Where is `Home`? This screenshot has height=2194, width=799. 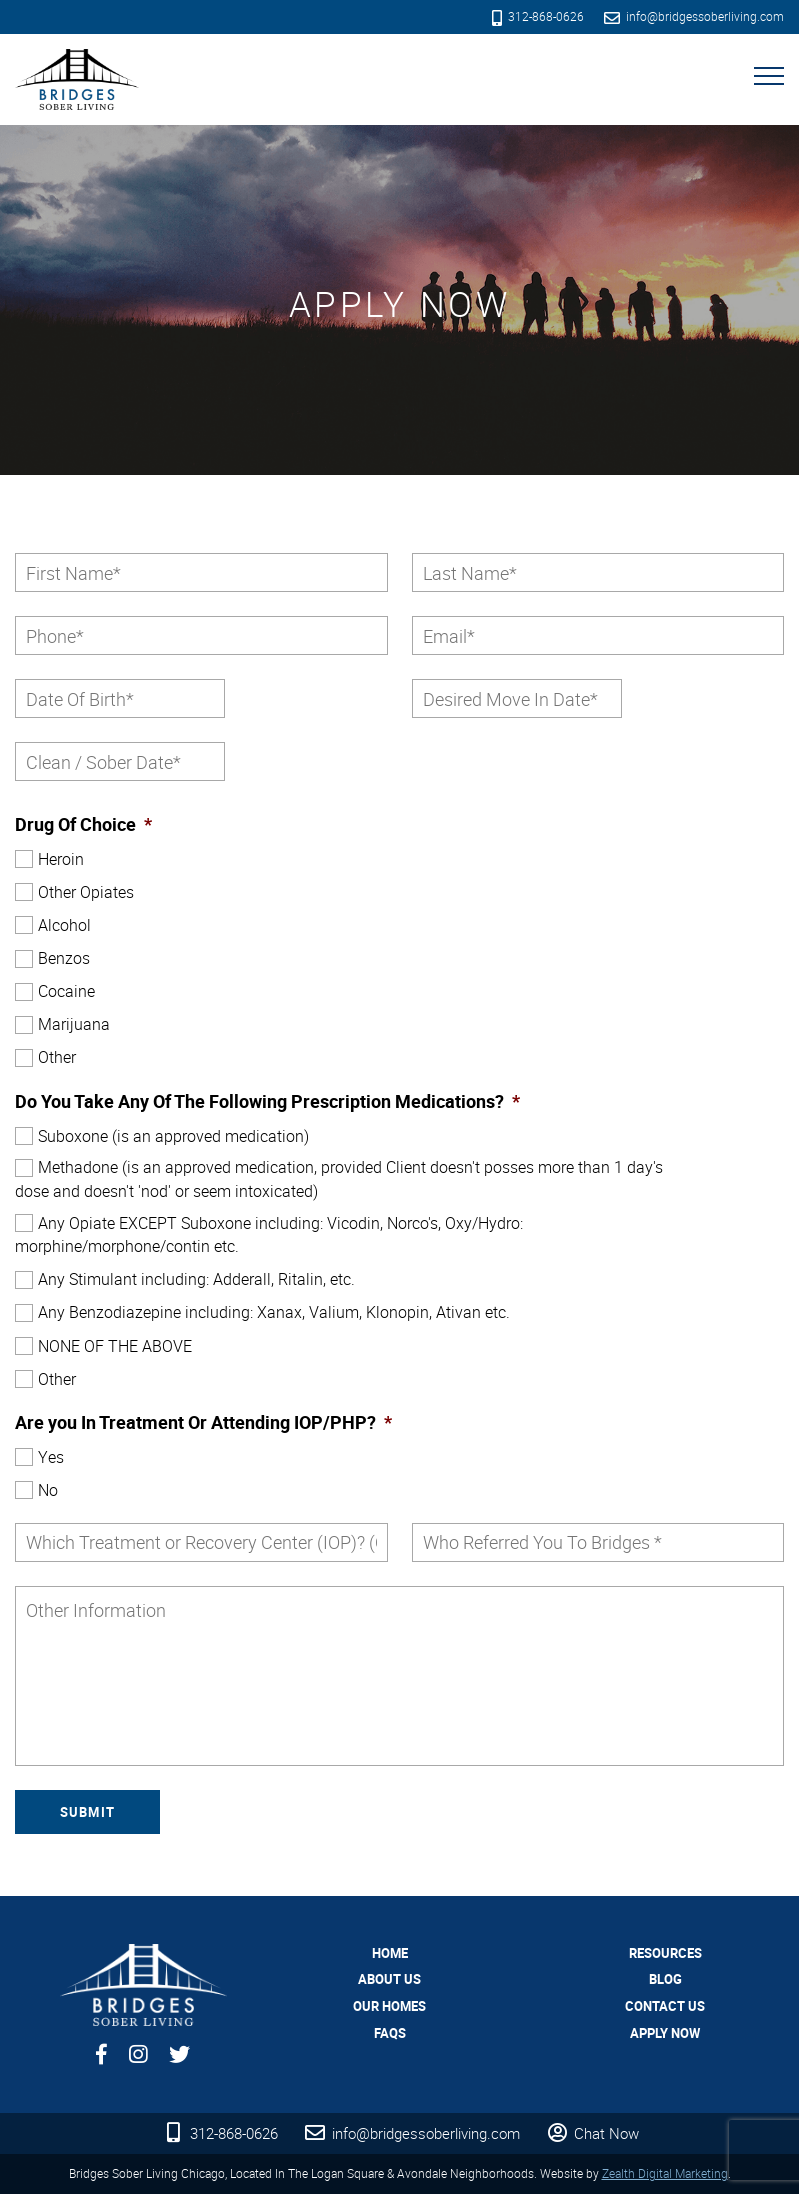 Home is located at coordinates (390, 1953).